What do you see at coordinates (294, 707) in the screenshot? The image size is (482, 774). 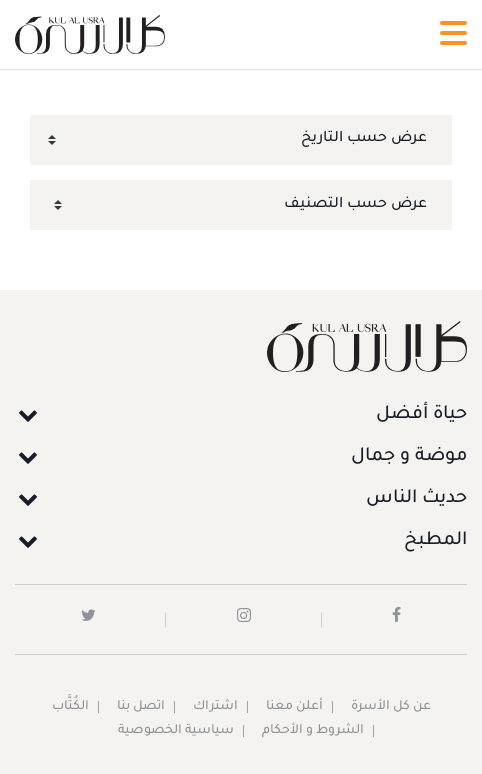 I see `أعلن معنا` at bounding box center [294, 707].